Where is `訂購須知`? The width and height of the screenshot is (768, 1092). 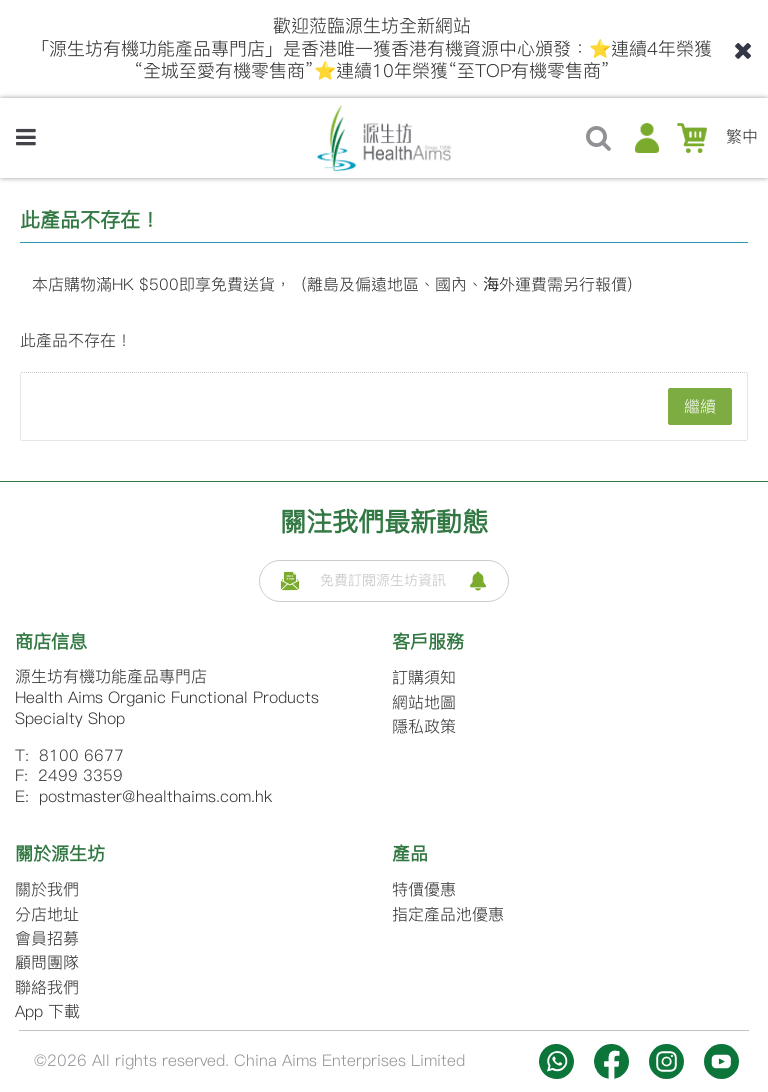
訂購須知 is located at coordinates (424, 677).